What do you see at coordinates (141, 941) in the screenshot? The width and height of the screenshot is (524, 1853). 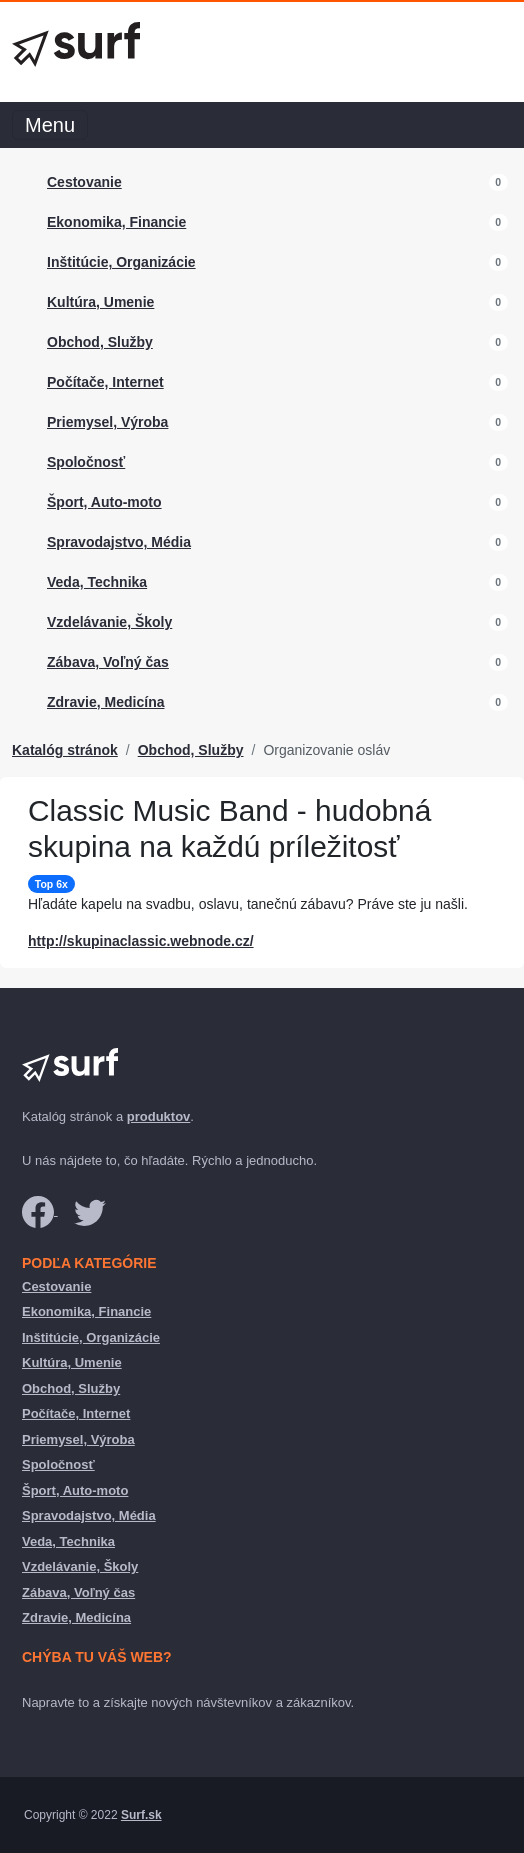 I see `http://skupinaclassic.webnode.cz/` at bounding box center [141, 941].